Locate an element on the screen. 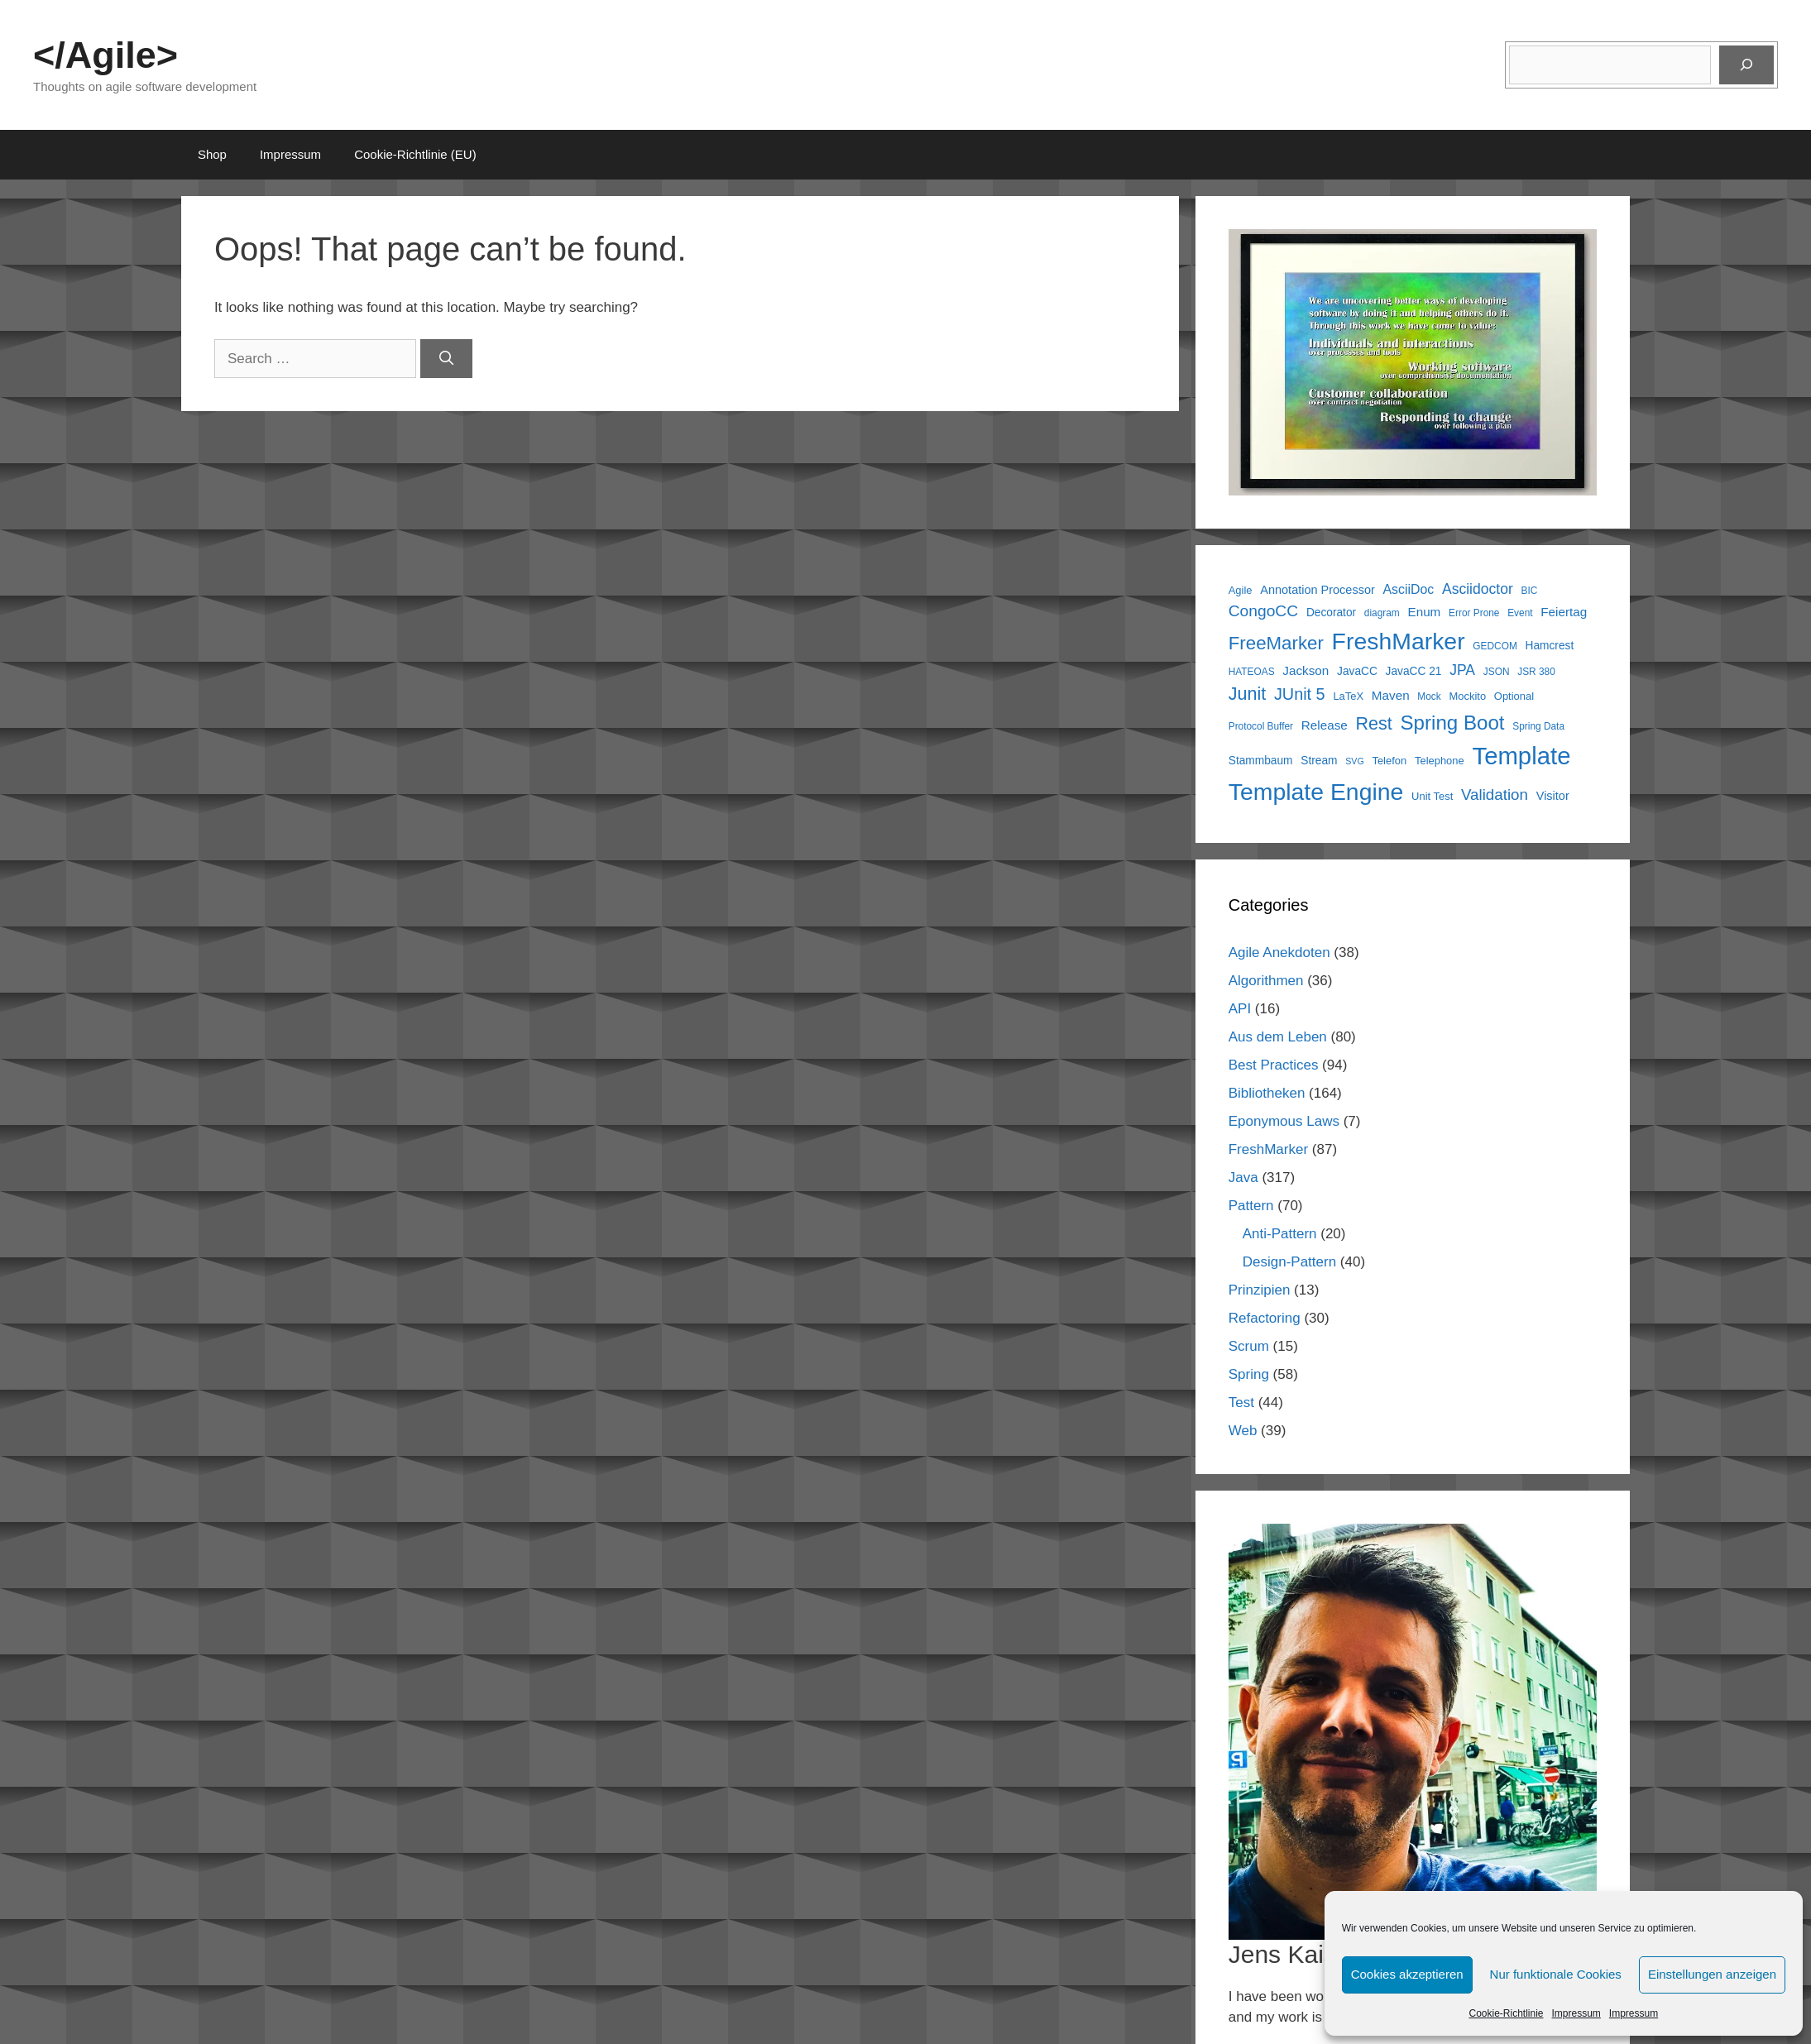  Nur funktionale Cookies is located at coordinates (1556, 1974).